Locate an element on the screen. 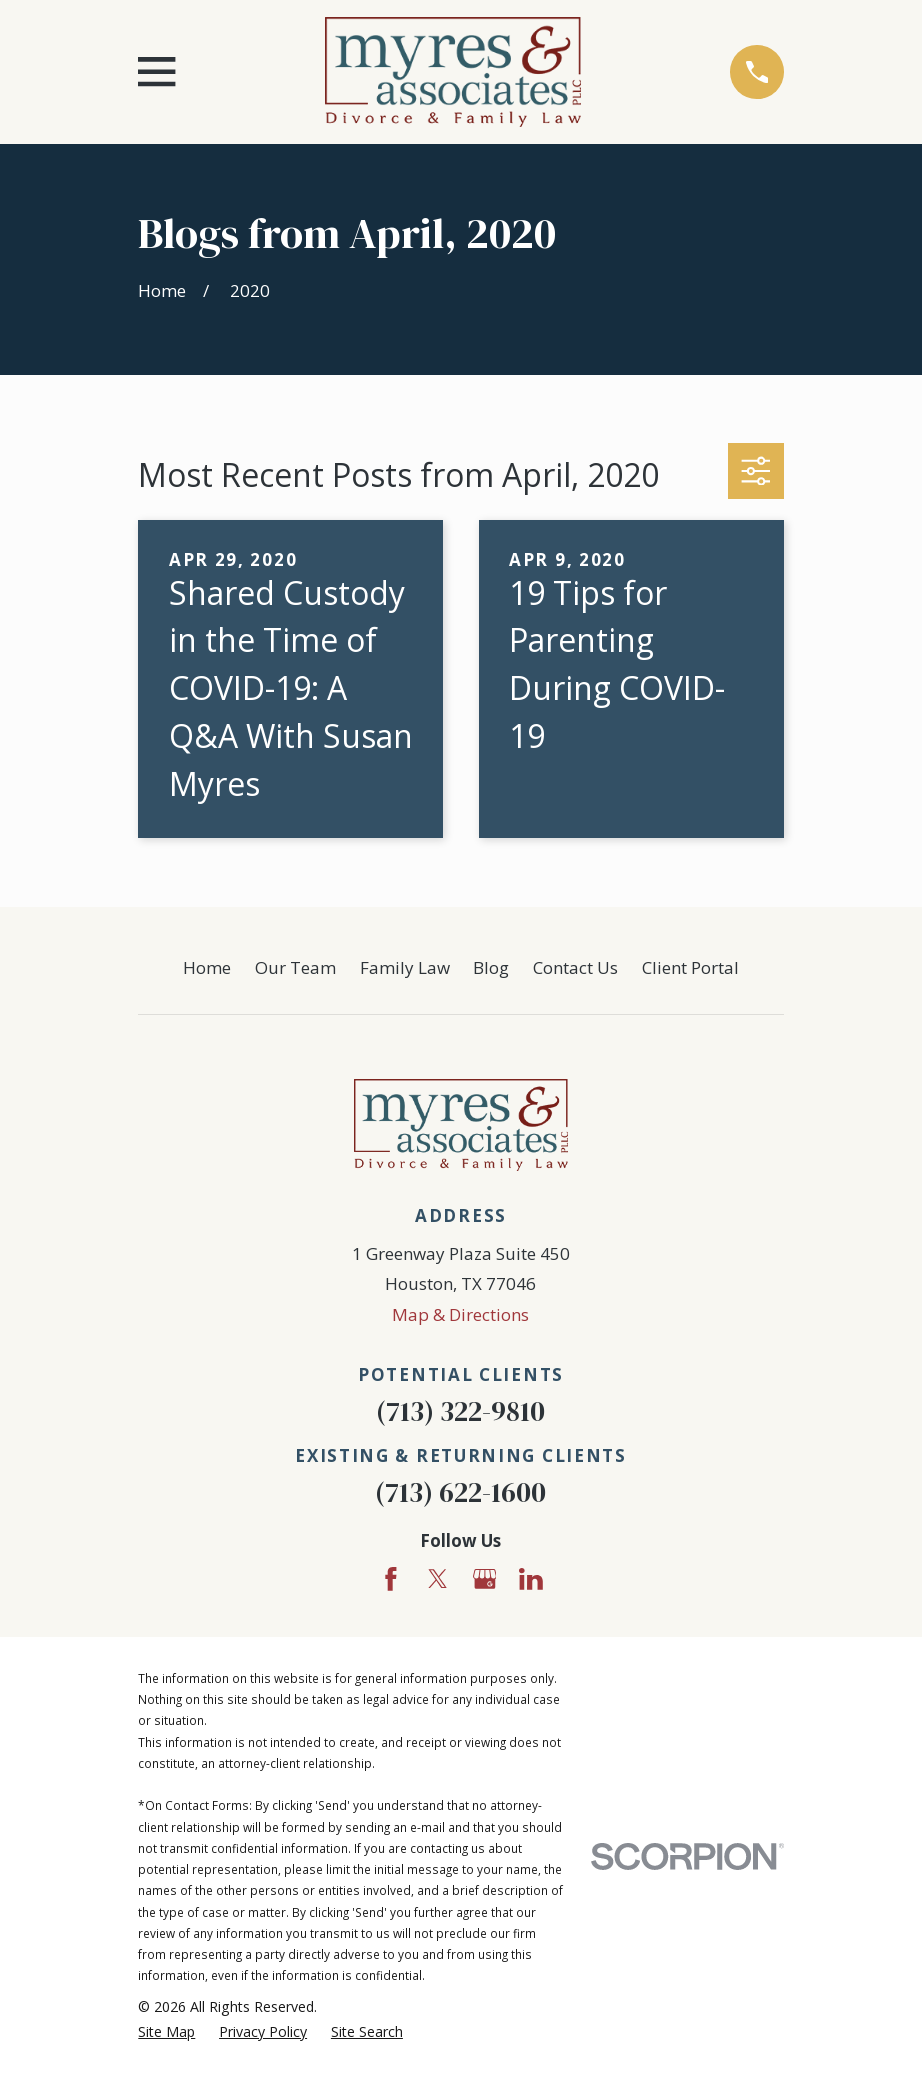 The height and width of the screenshot is (2075, 922). Blog is located at coordinates (491, 967).